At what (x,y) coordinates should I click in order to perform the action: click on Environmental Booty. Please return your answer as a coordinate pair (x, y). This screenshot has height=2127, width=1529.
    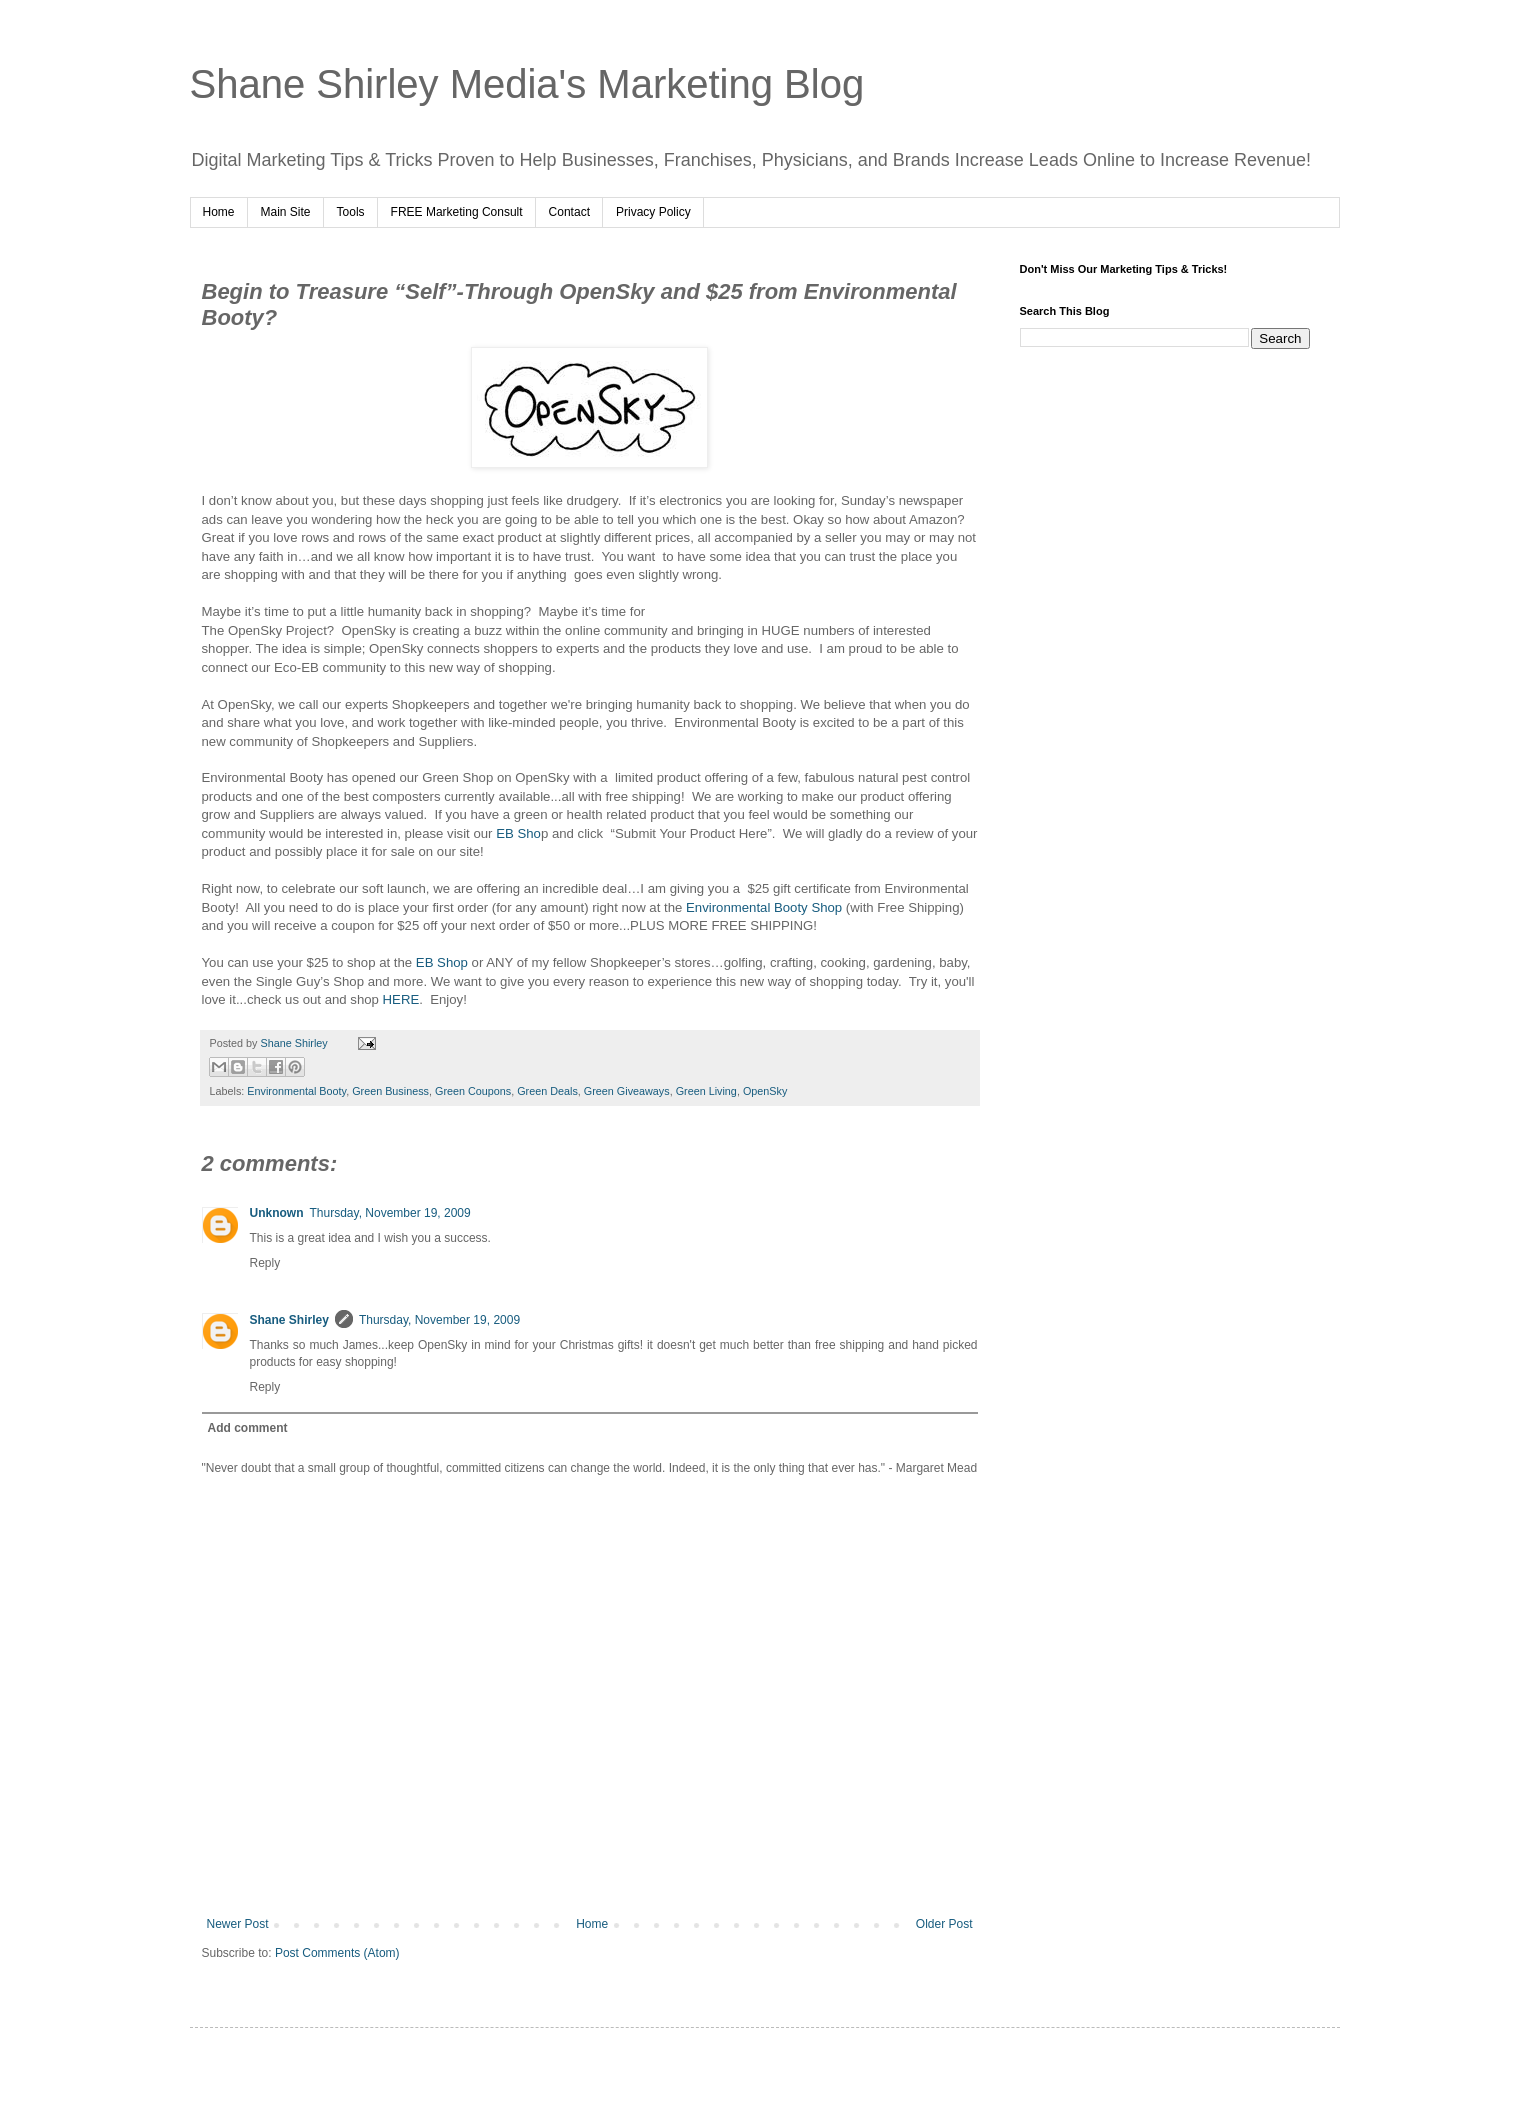
    Looking at the image, I should click on (296, 1091).